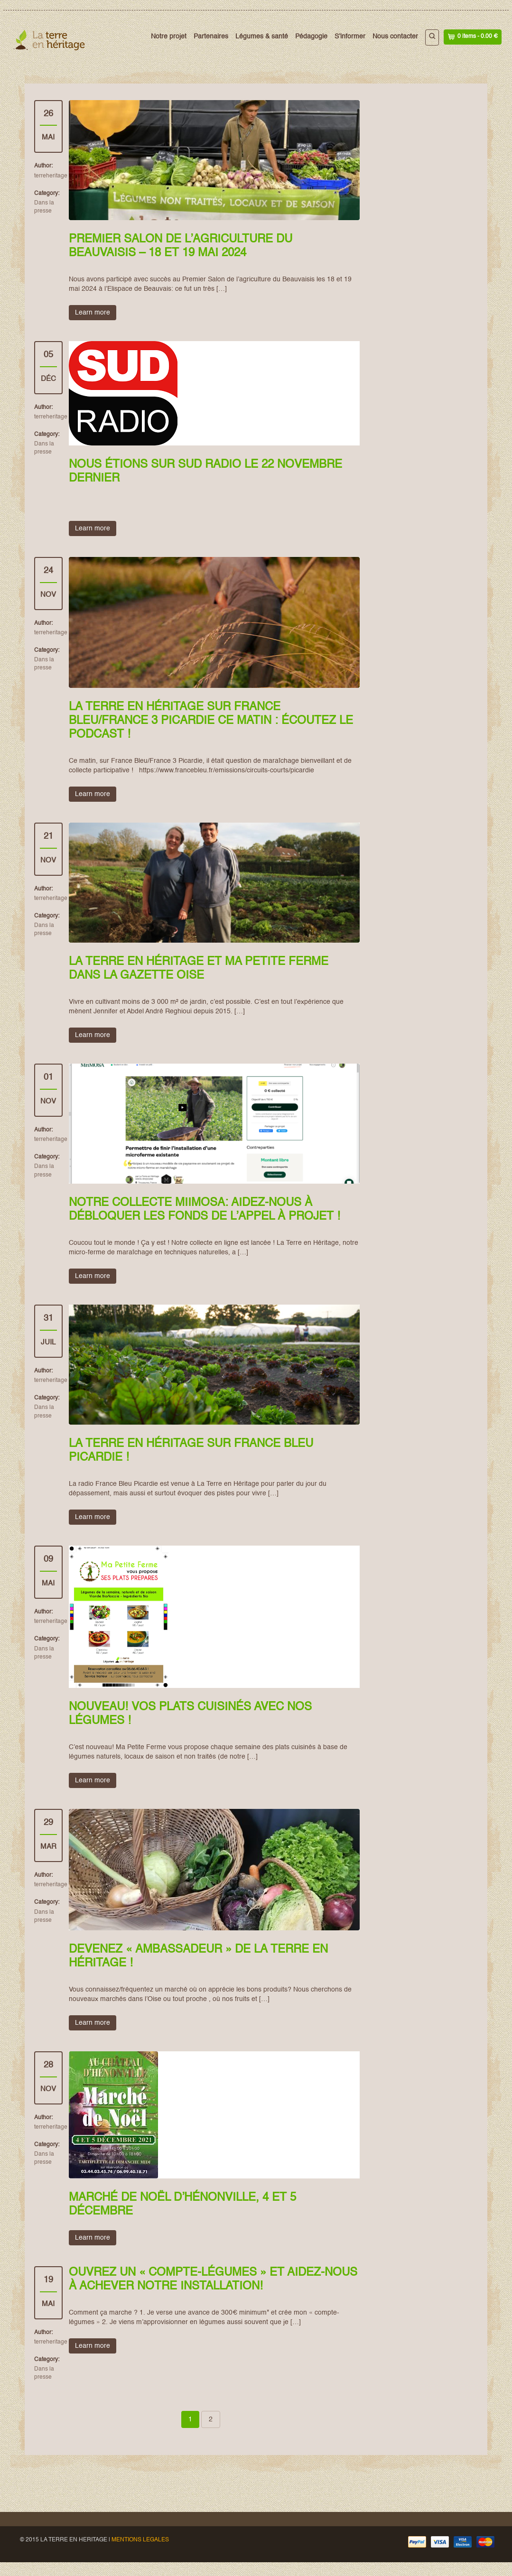  Describe the element at coordinates (168, 36) in the screenshot. I see `Notre projet` at that location.